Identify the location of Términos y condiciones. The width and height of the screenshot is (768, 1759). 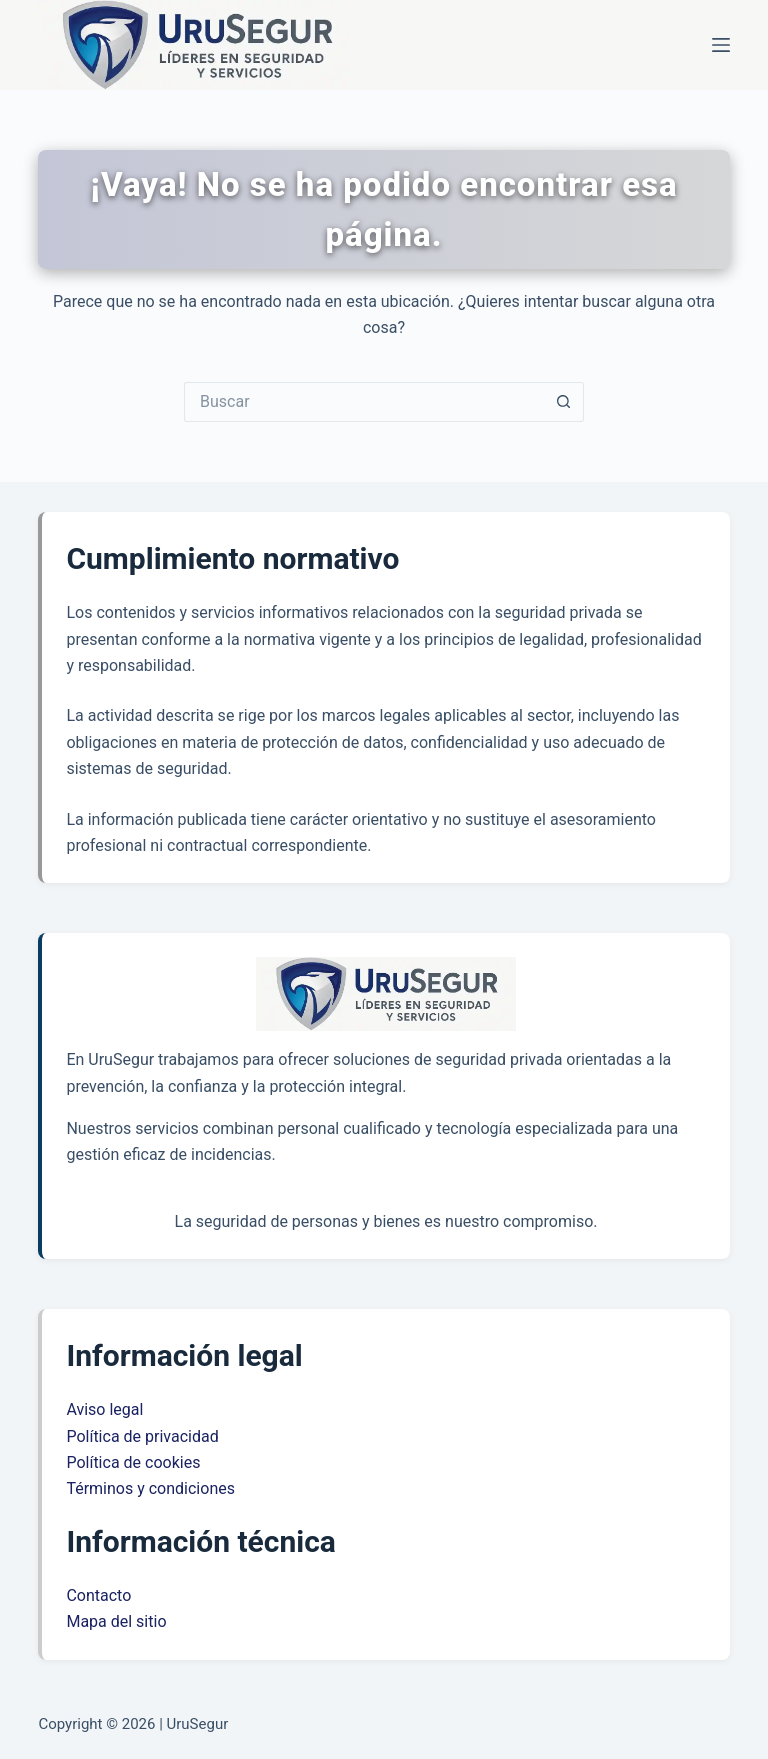
(150, 1488).